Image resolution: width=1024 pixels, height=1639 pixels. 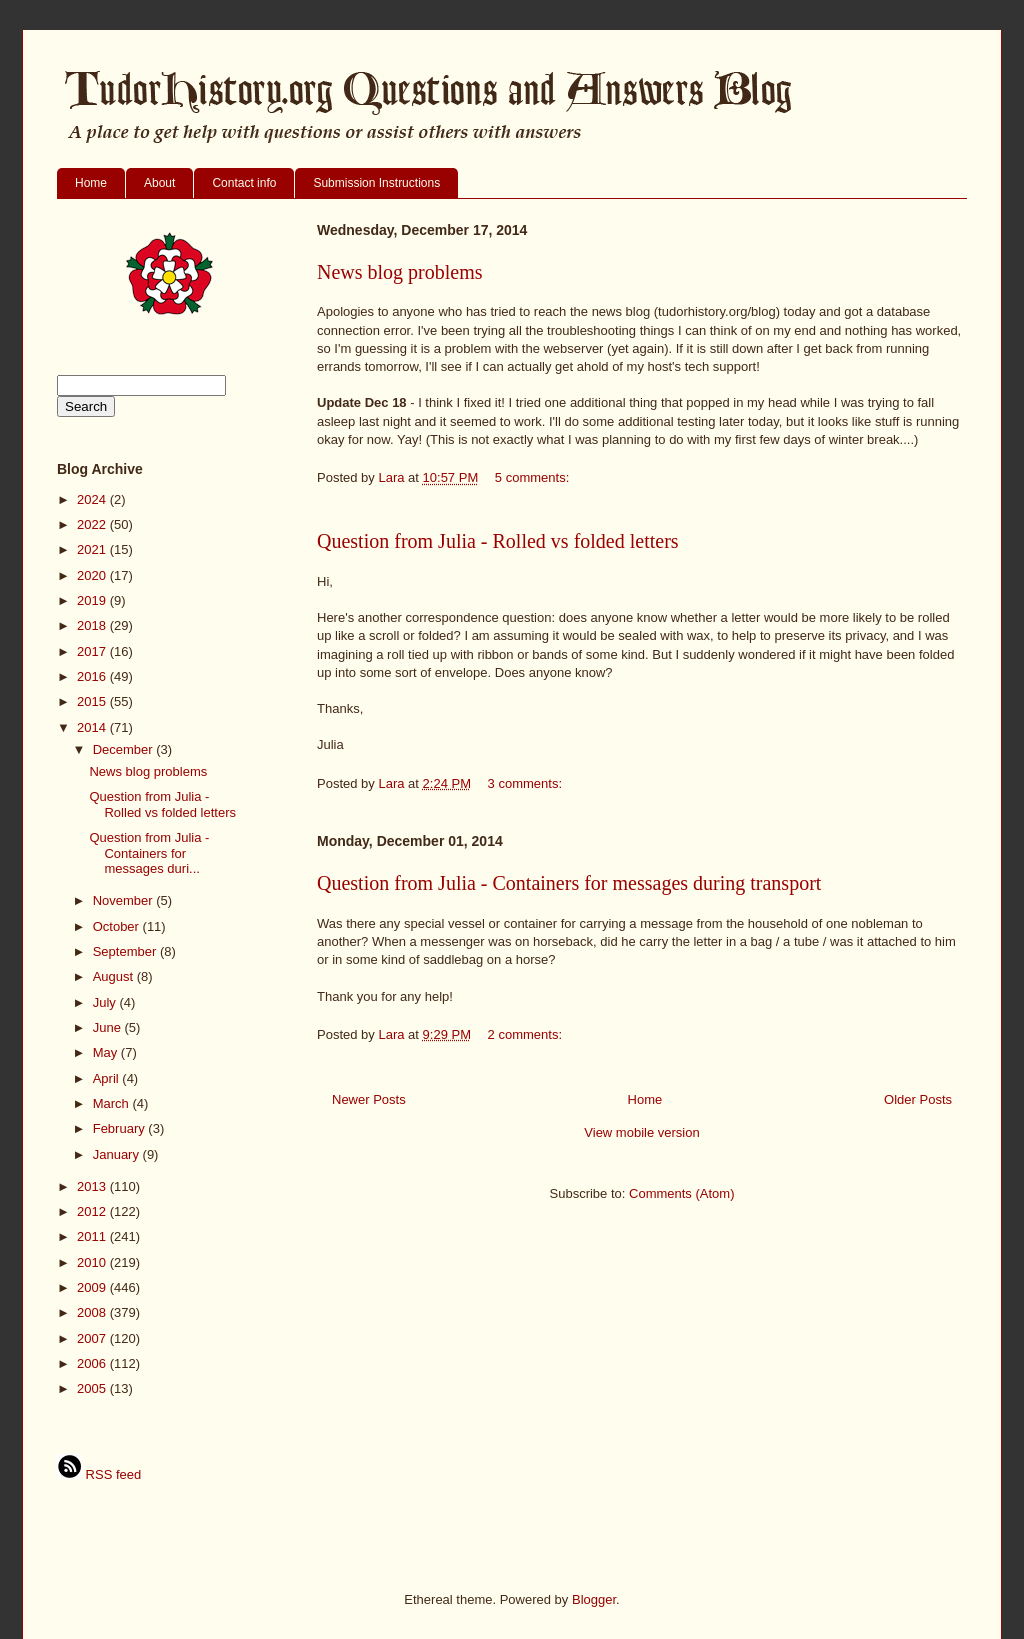 I want to click on View mobile version, so click(x=641, y=1132).